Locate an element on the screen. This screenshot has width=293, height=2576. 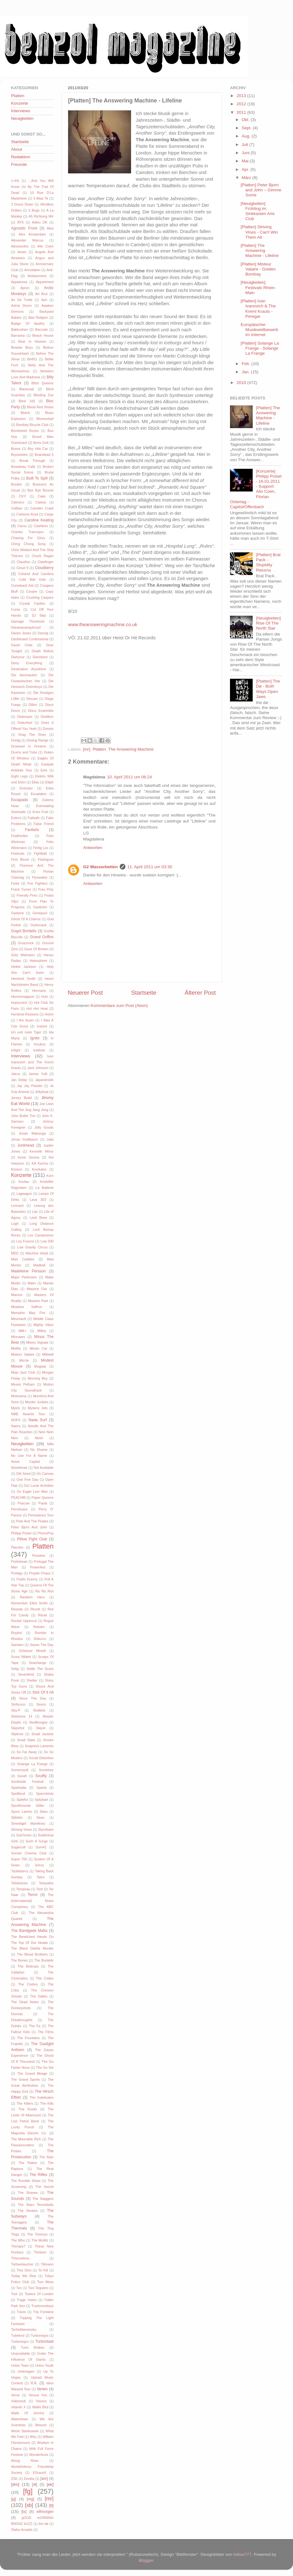
Tragic Vision is located at coordinates (27, 2300).